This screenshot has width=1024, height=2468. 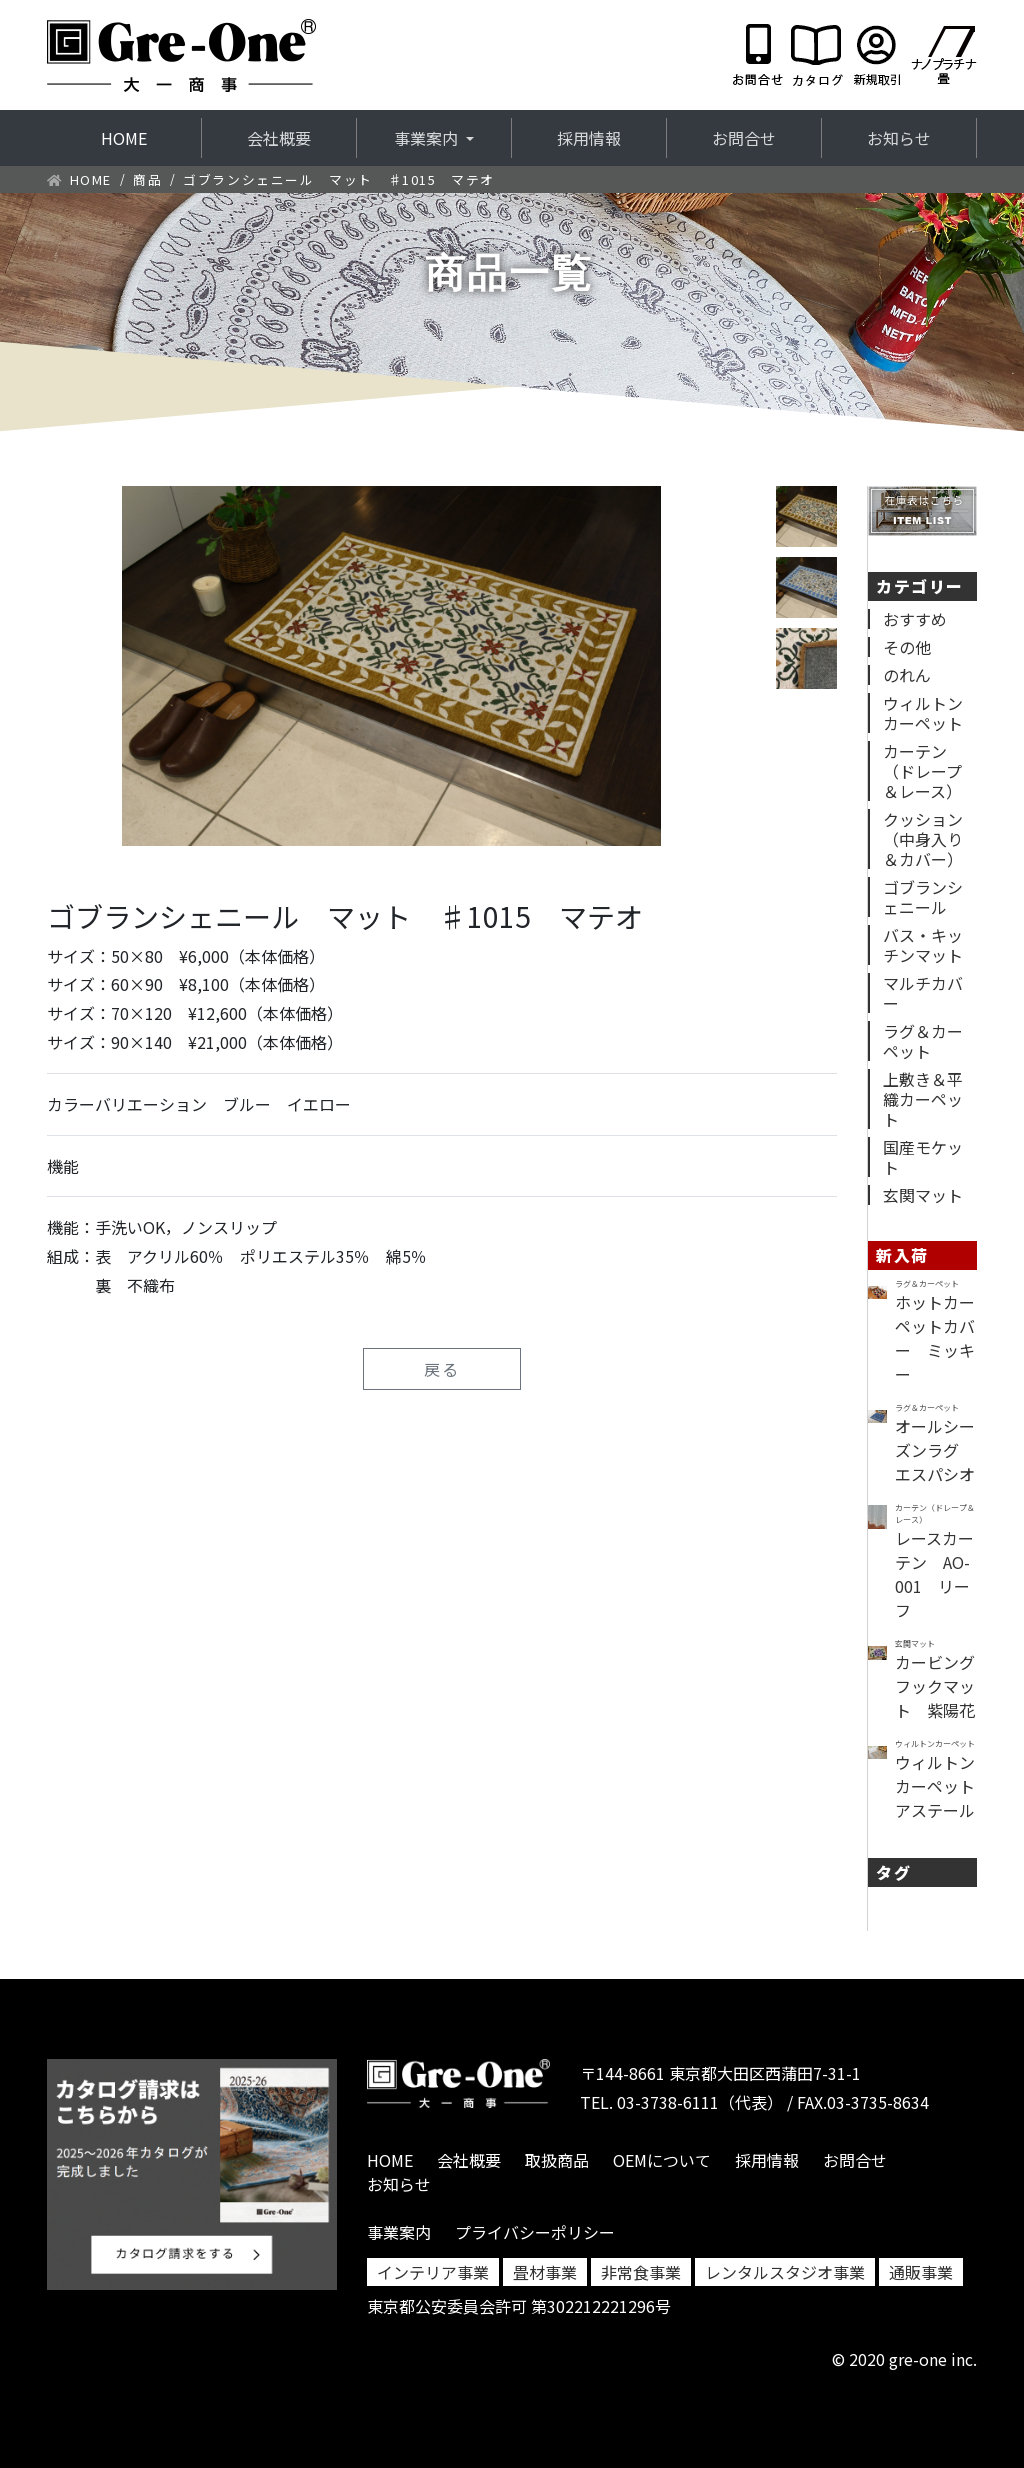 What do you see at coordinates (907, 647) in the screenshot?
I see `その他` at bounding box center [907, 647].